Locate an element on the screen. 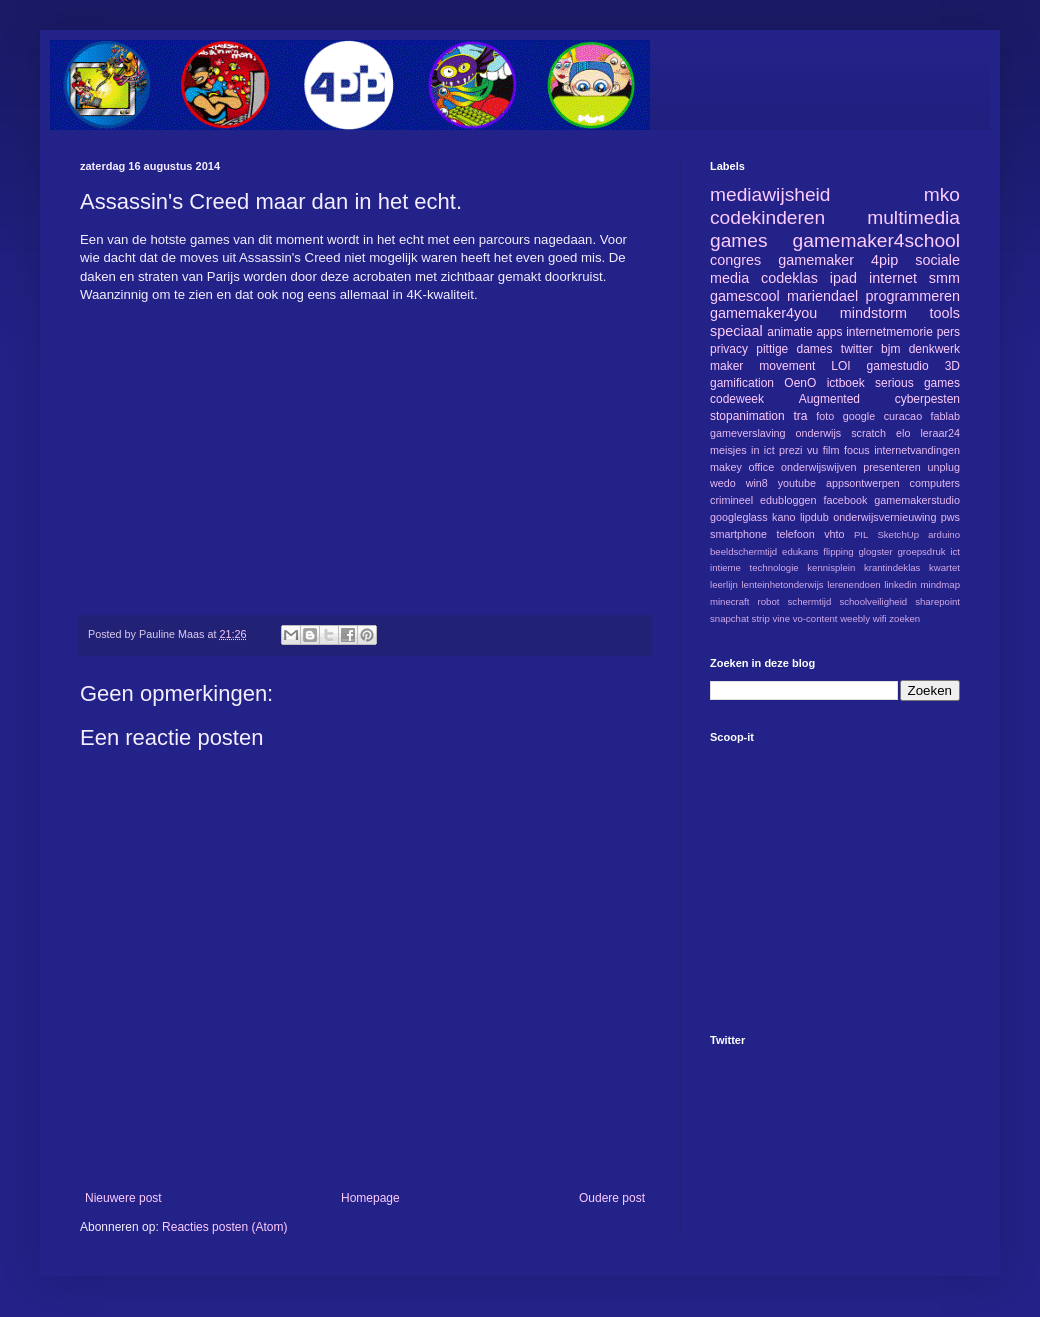  3D is located at coordinates (952, 366).